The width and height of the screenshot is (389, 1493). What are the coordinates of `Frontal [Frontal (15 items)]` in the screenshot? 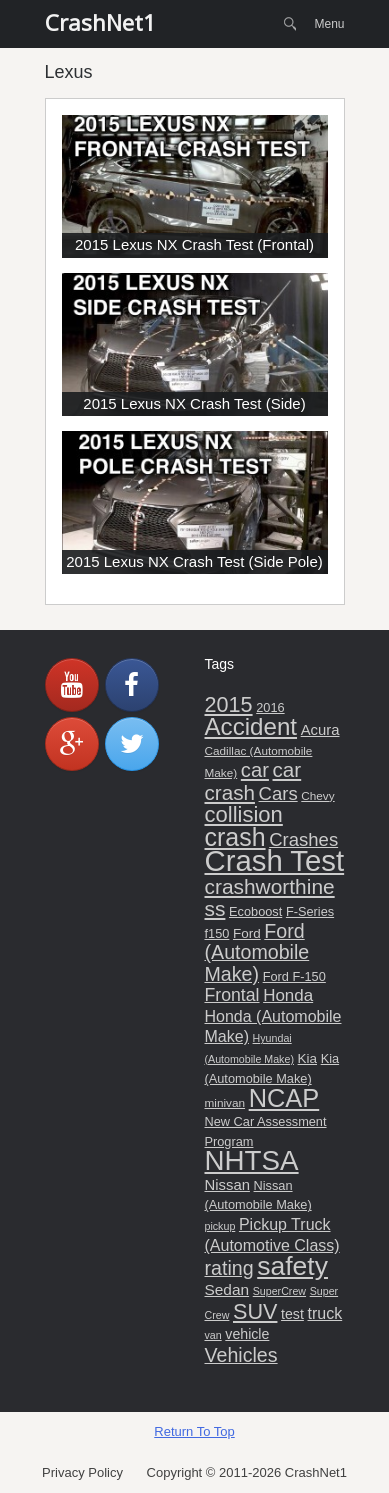 It's located at (232, 995).